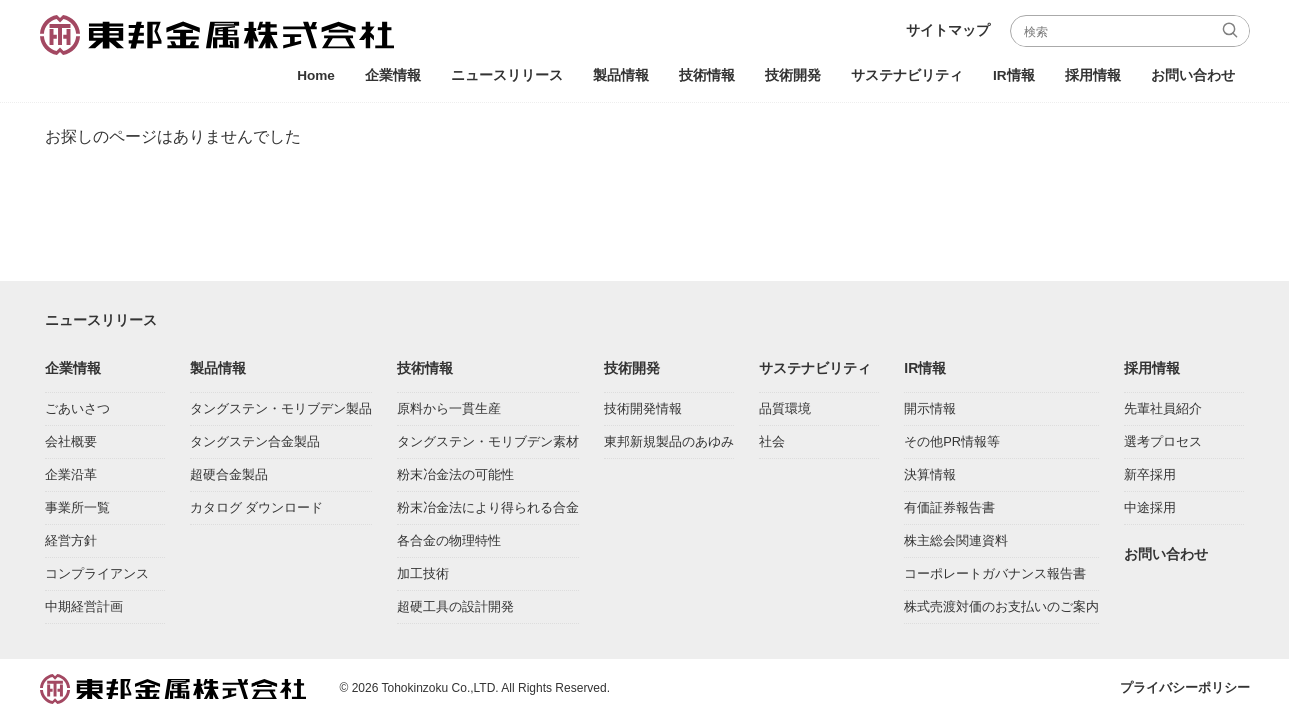 This screenshot has width=1289, height=720. What do you see at coordinates (669, 441) in the screenshot?
I see `東邦新規製品のあゆみ` at bounding box center [669, 441].